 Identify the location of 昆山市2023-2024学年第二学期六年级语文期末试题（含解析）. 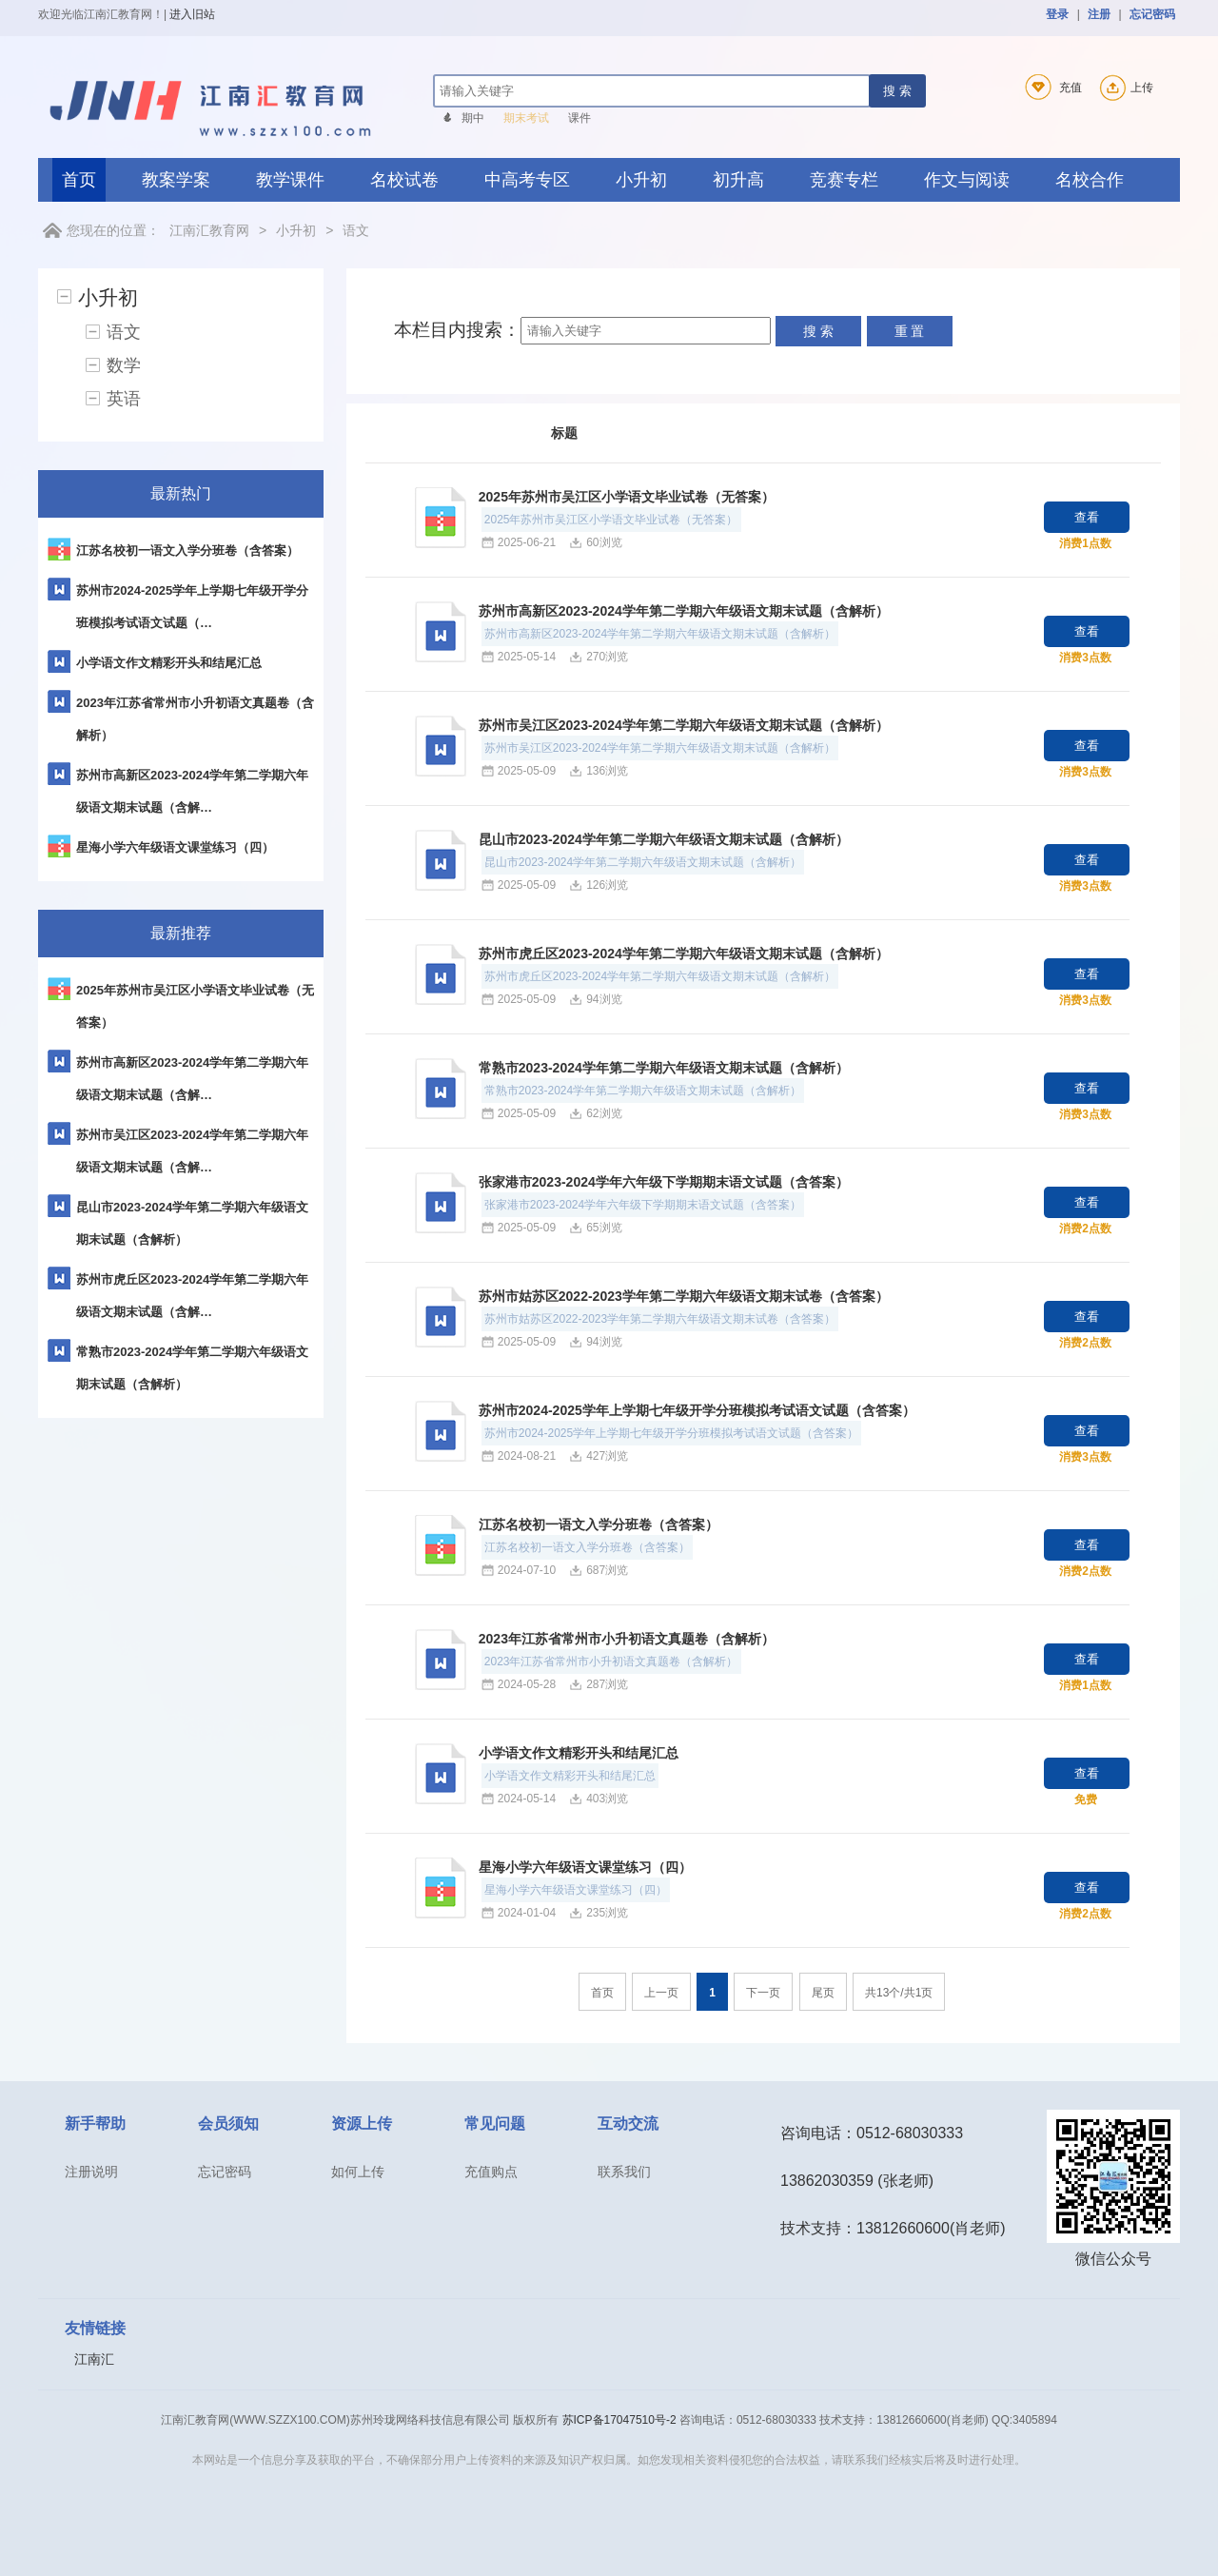
(664, 839).